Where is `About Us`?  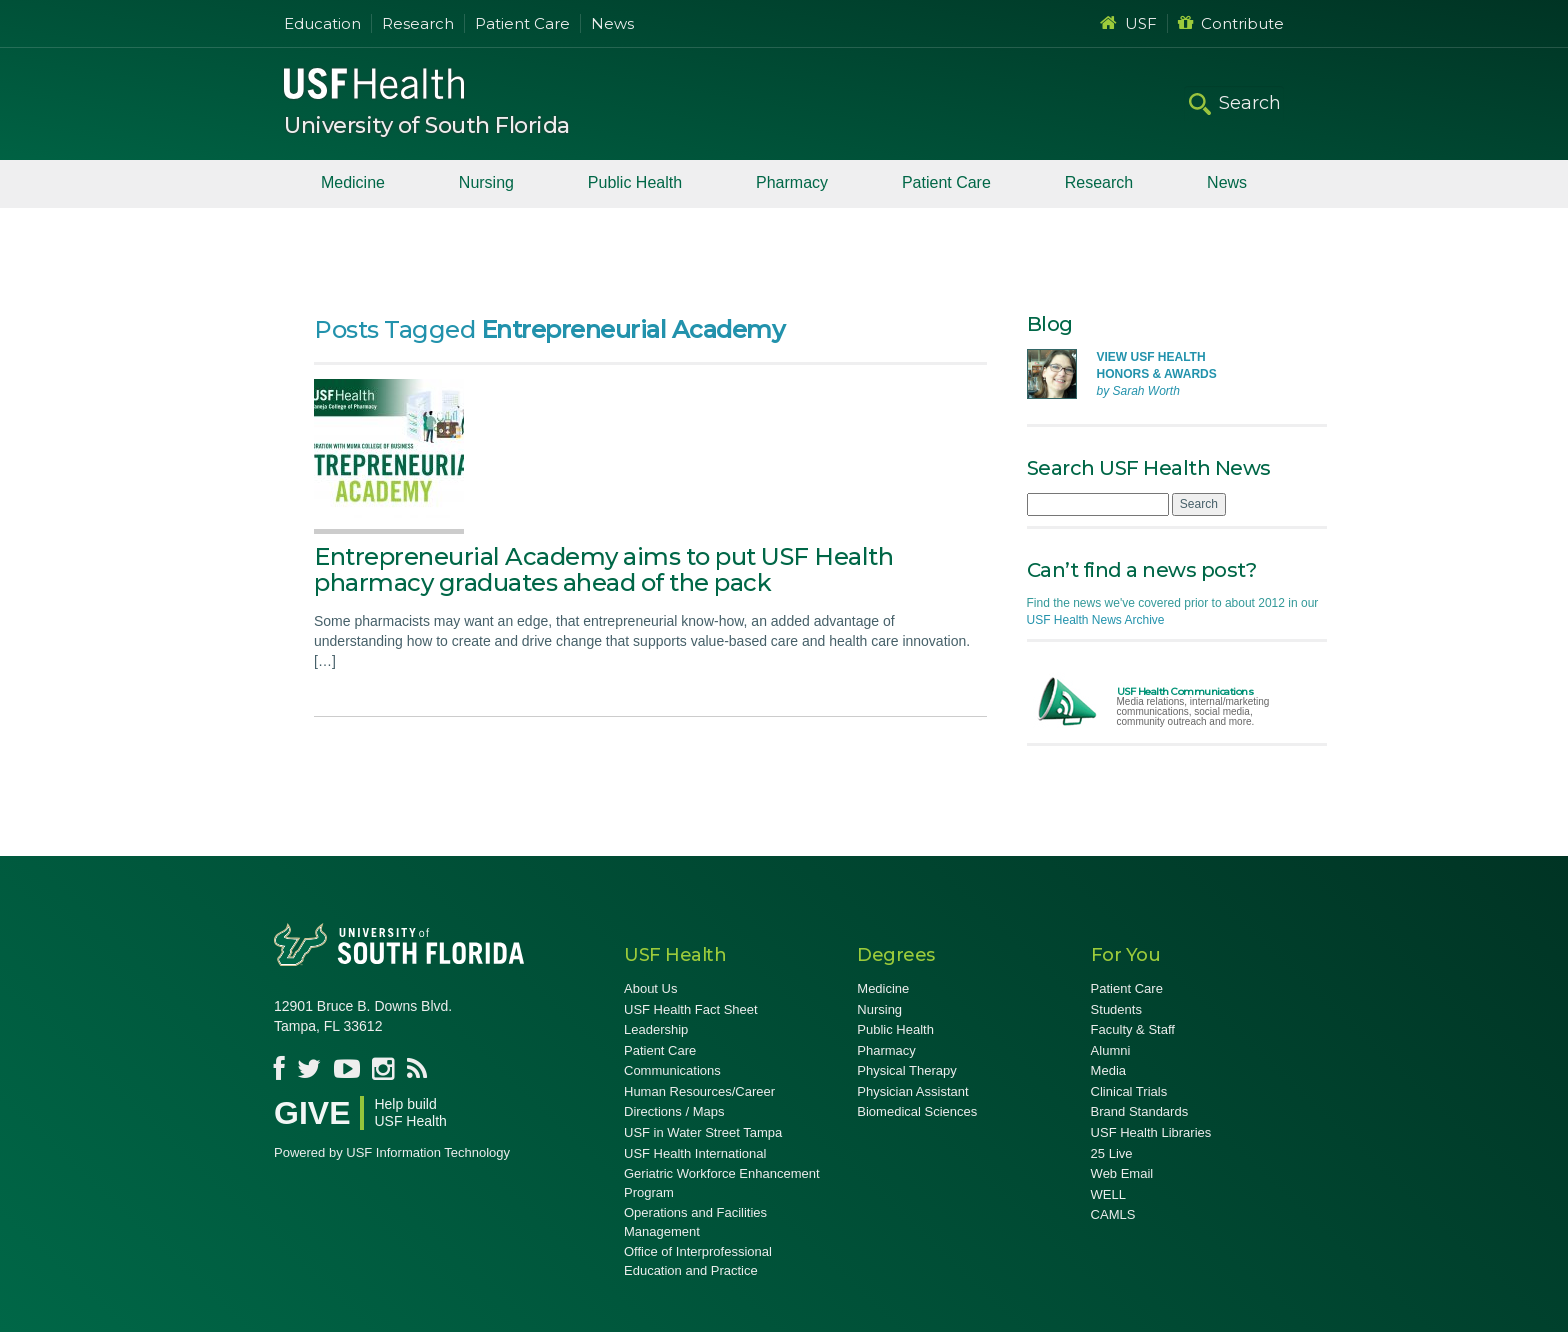
About Us is located at coordinates (650, 988).